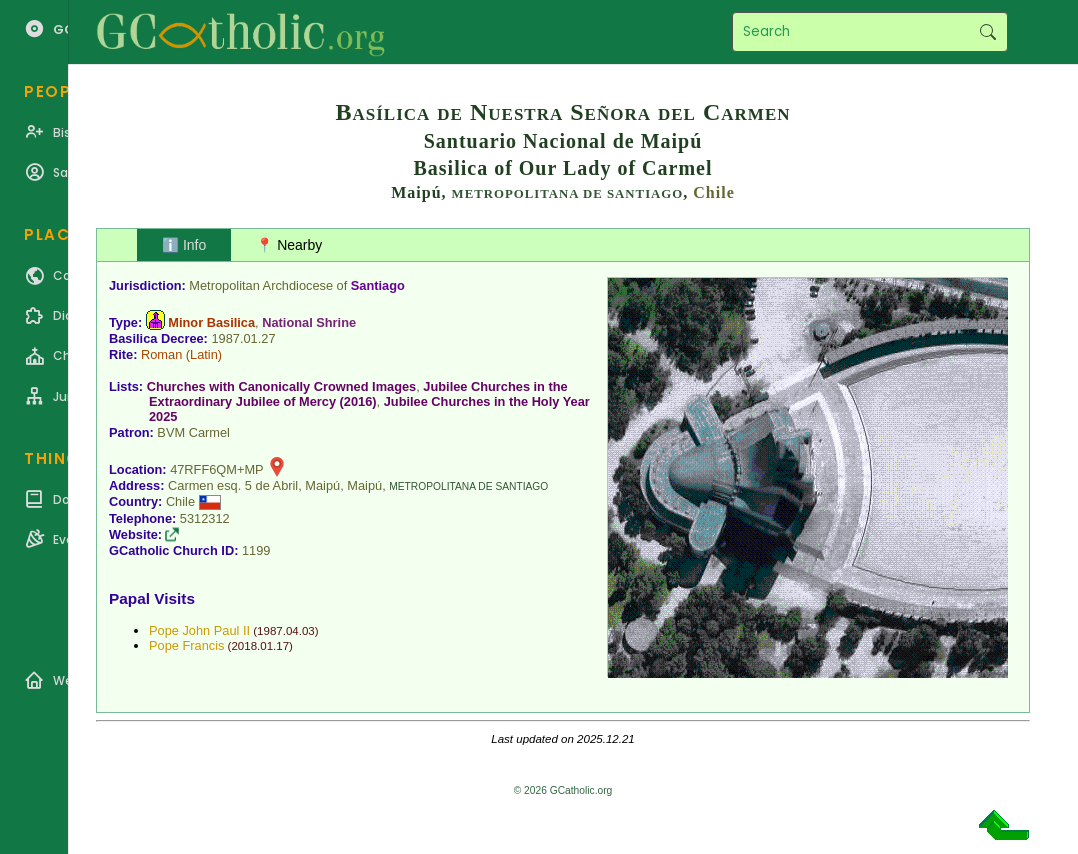 The width and height of the screenshot is (1078, 854). What do you see at coordinates (286, 631) in the screenshot?
I see `1987.04.03` at bounding box center [286, 631].